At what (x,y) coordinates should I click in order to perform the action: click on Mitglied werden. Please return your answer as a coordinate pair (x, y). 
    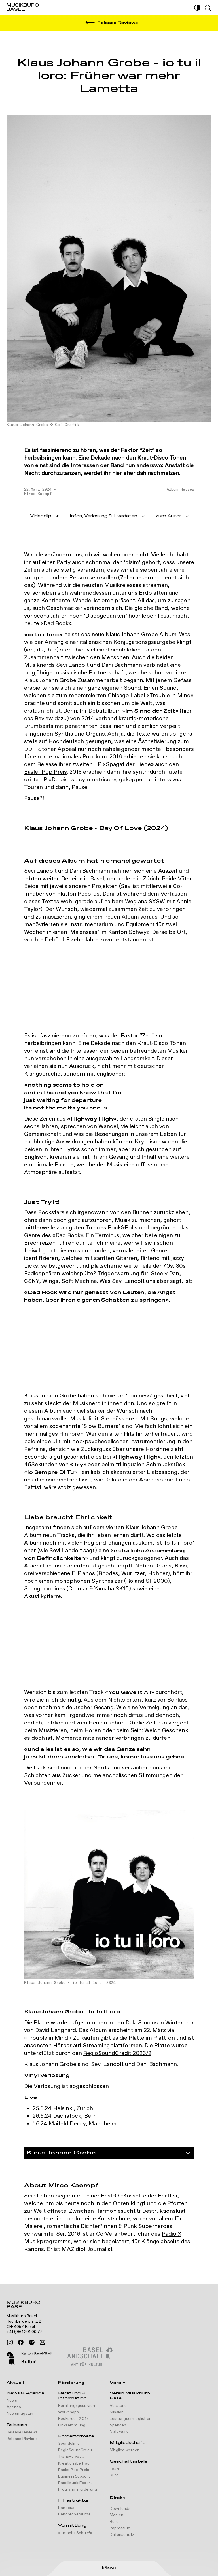
    Looking at the image, I should click on (124, 2450).